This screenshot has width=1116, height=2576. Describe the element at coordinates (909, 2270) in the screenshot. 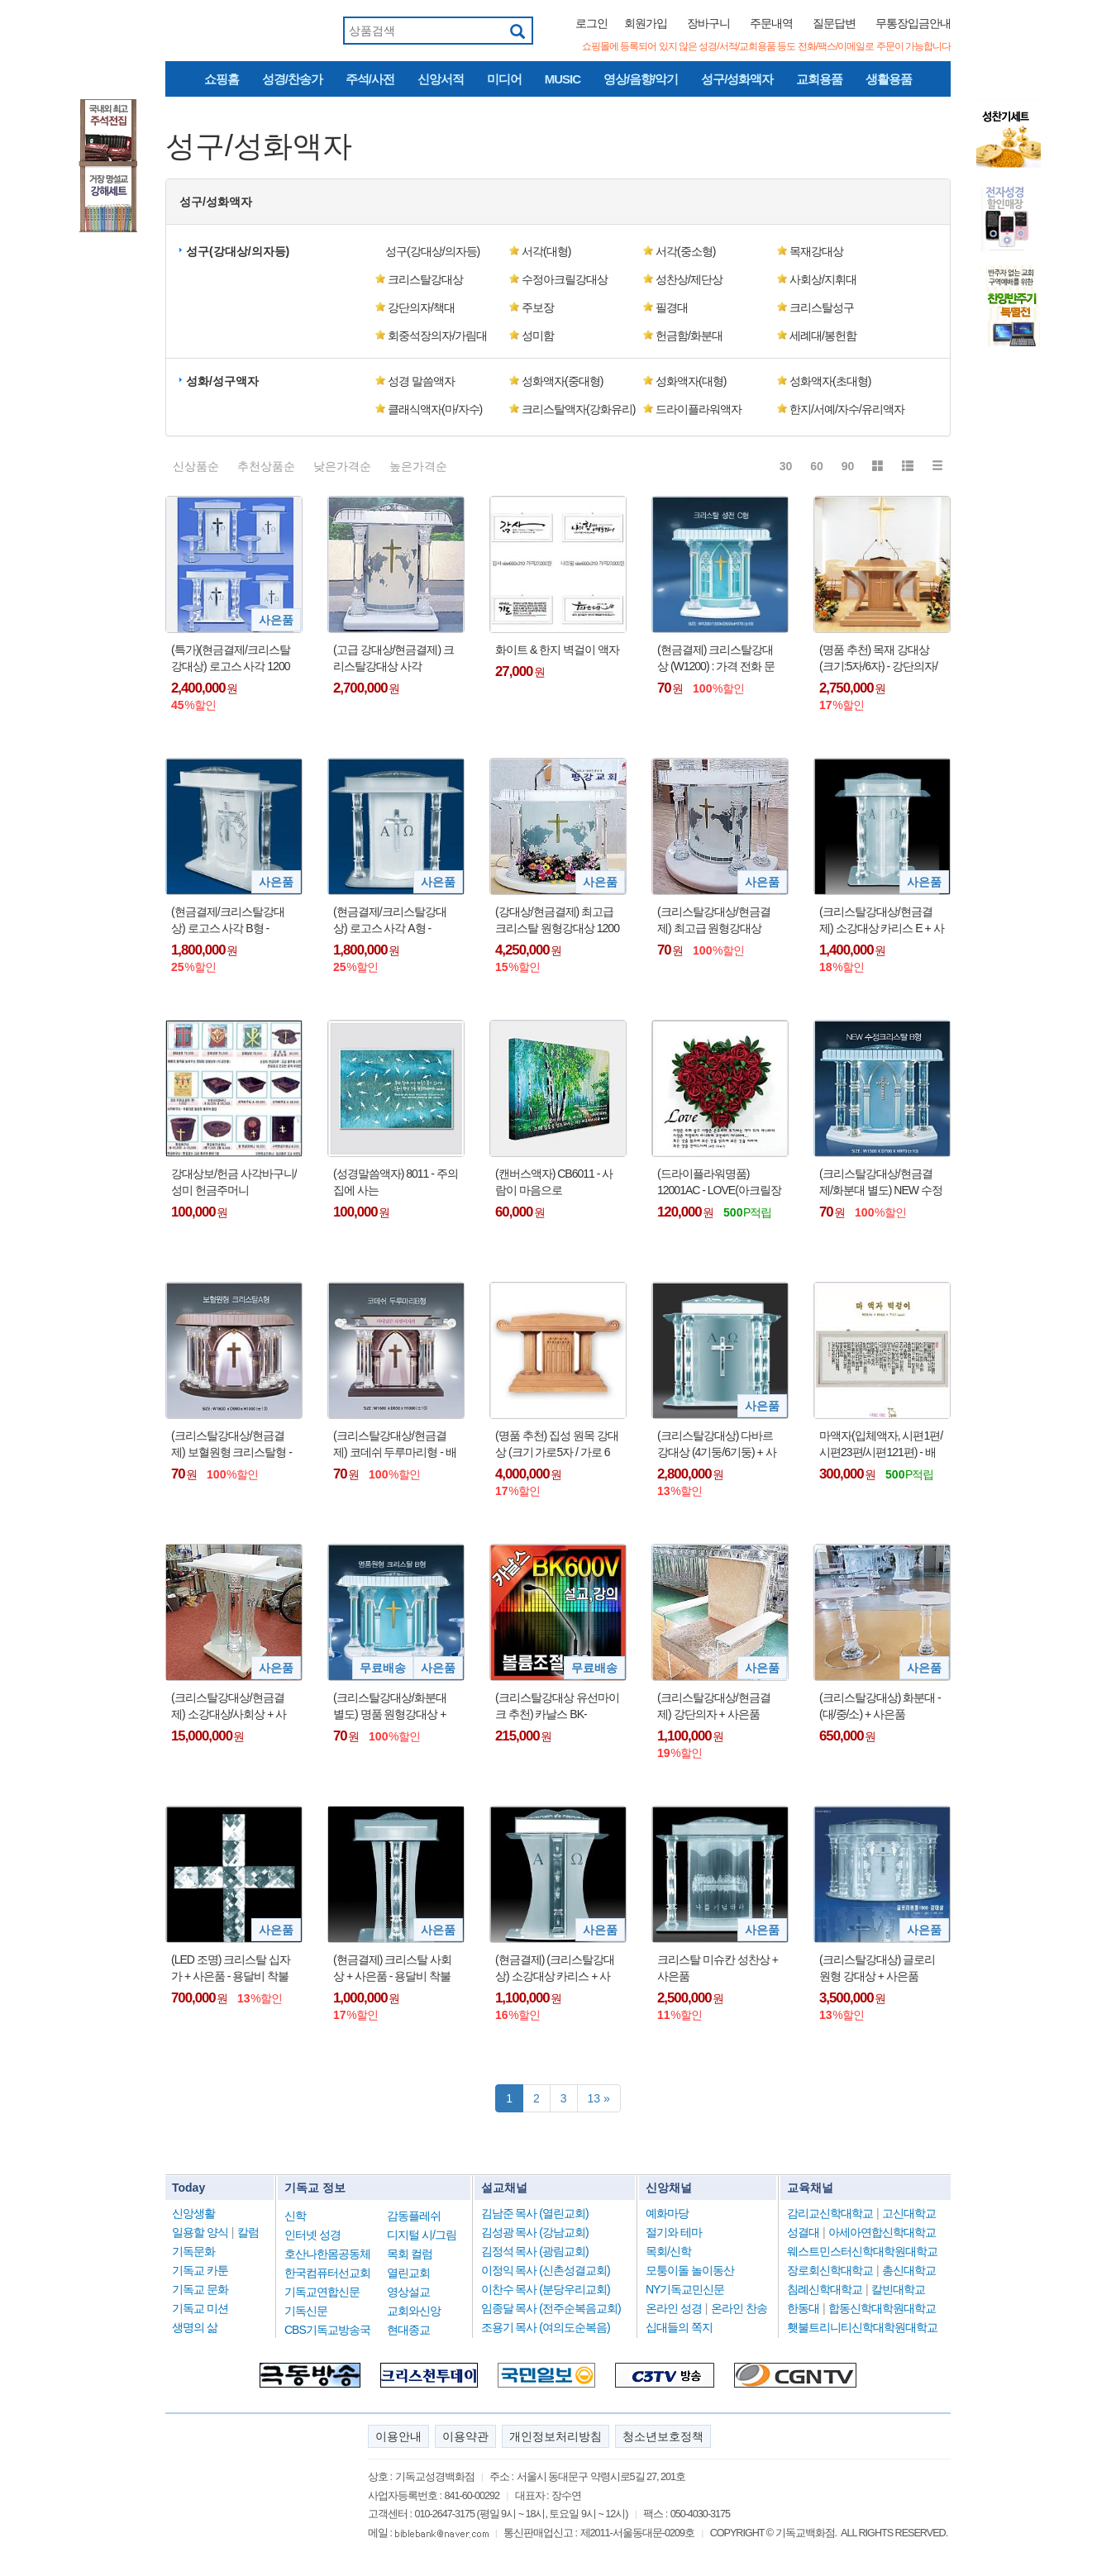

I see `총신대학교` at that location.